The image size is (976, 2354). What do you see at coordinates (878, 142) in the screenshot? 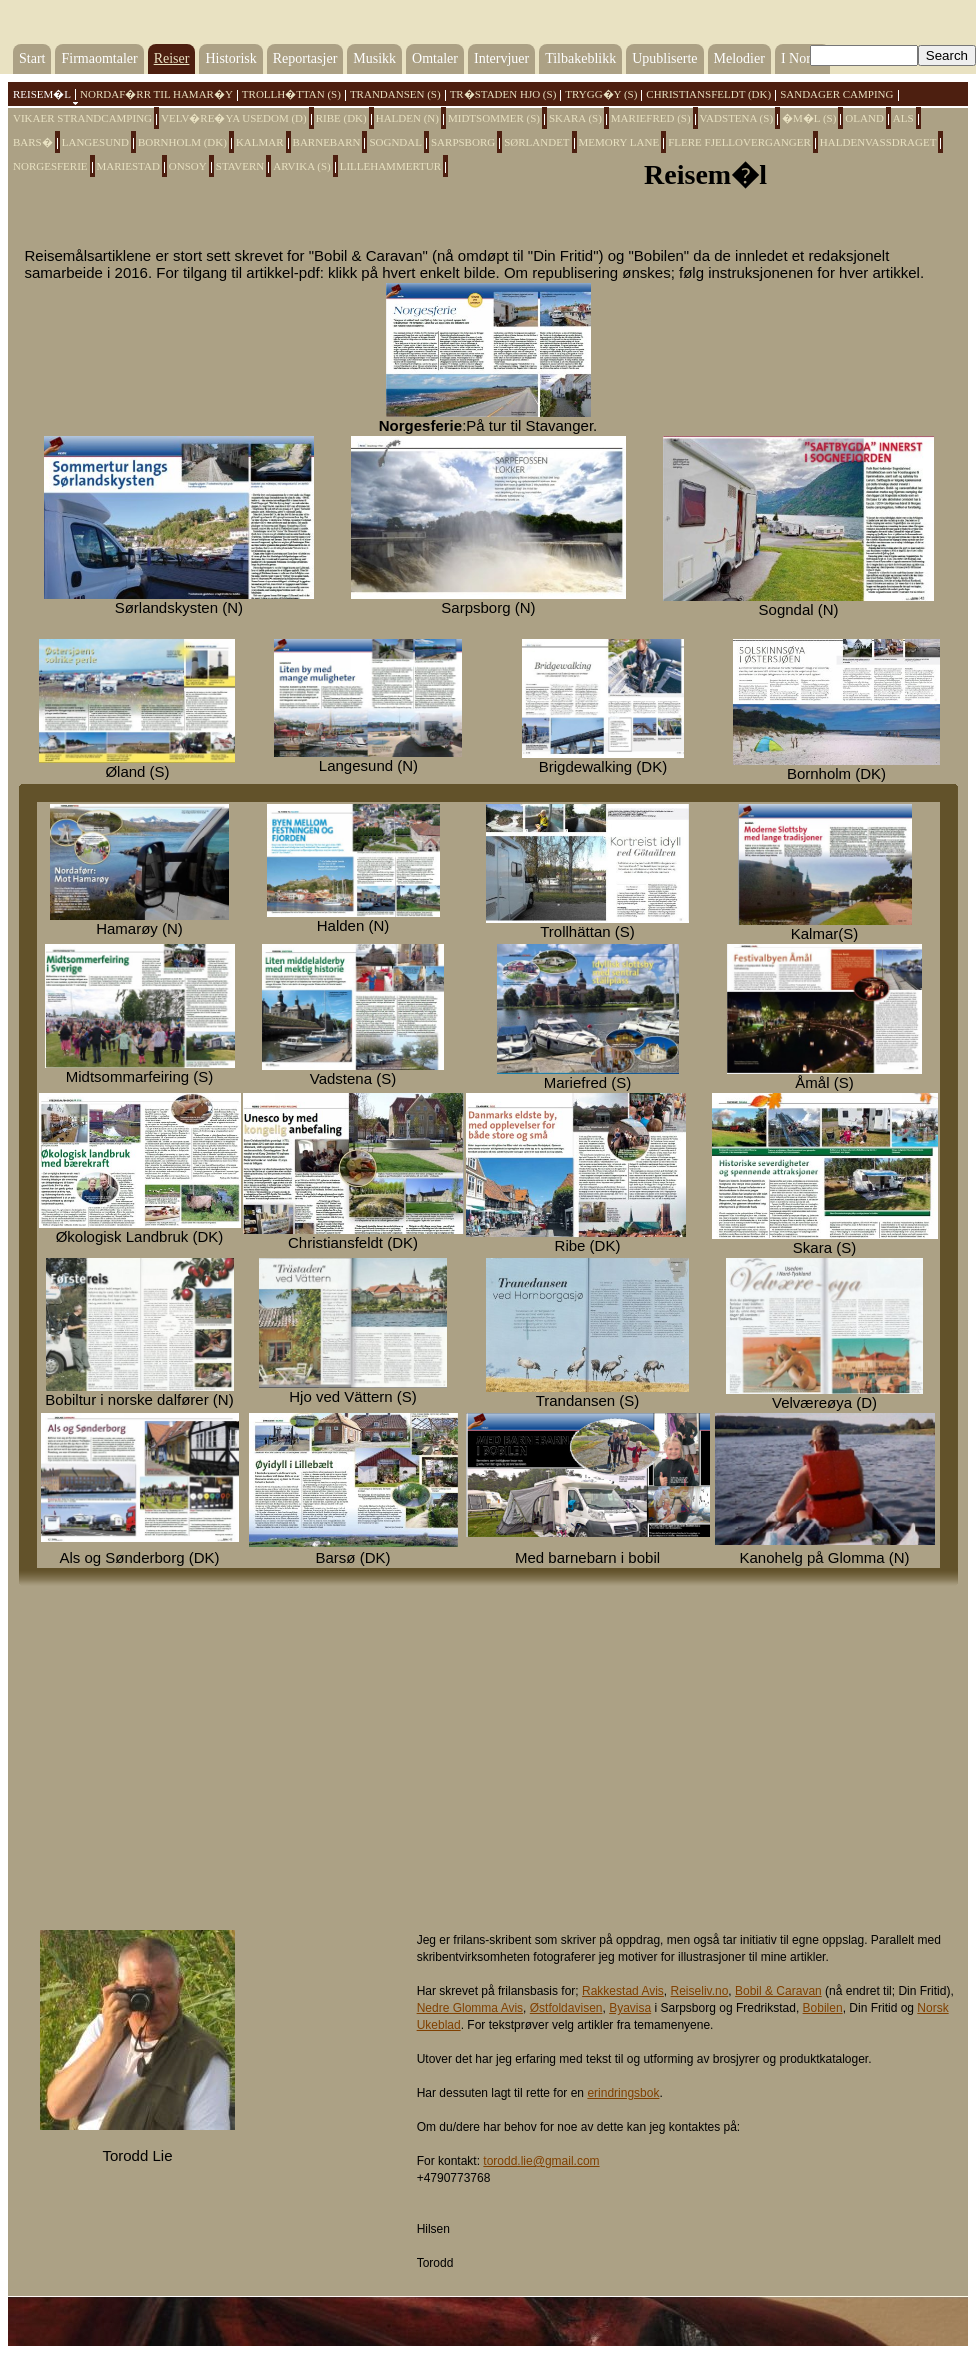
I see `Haldenvassdraget` at bounding box center [878, 142].